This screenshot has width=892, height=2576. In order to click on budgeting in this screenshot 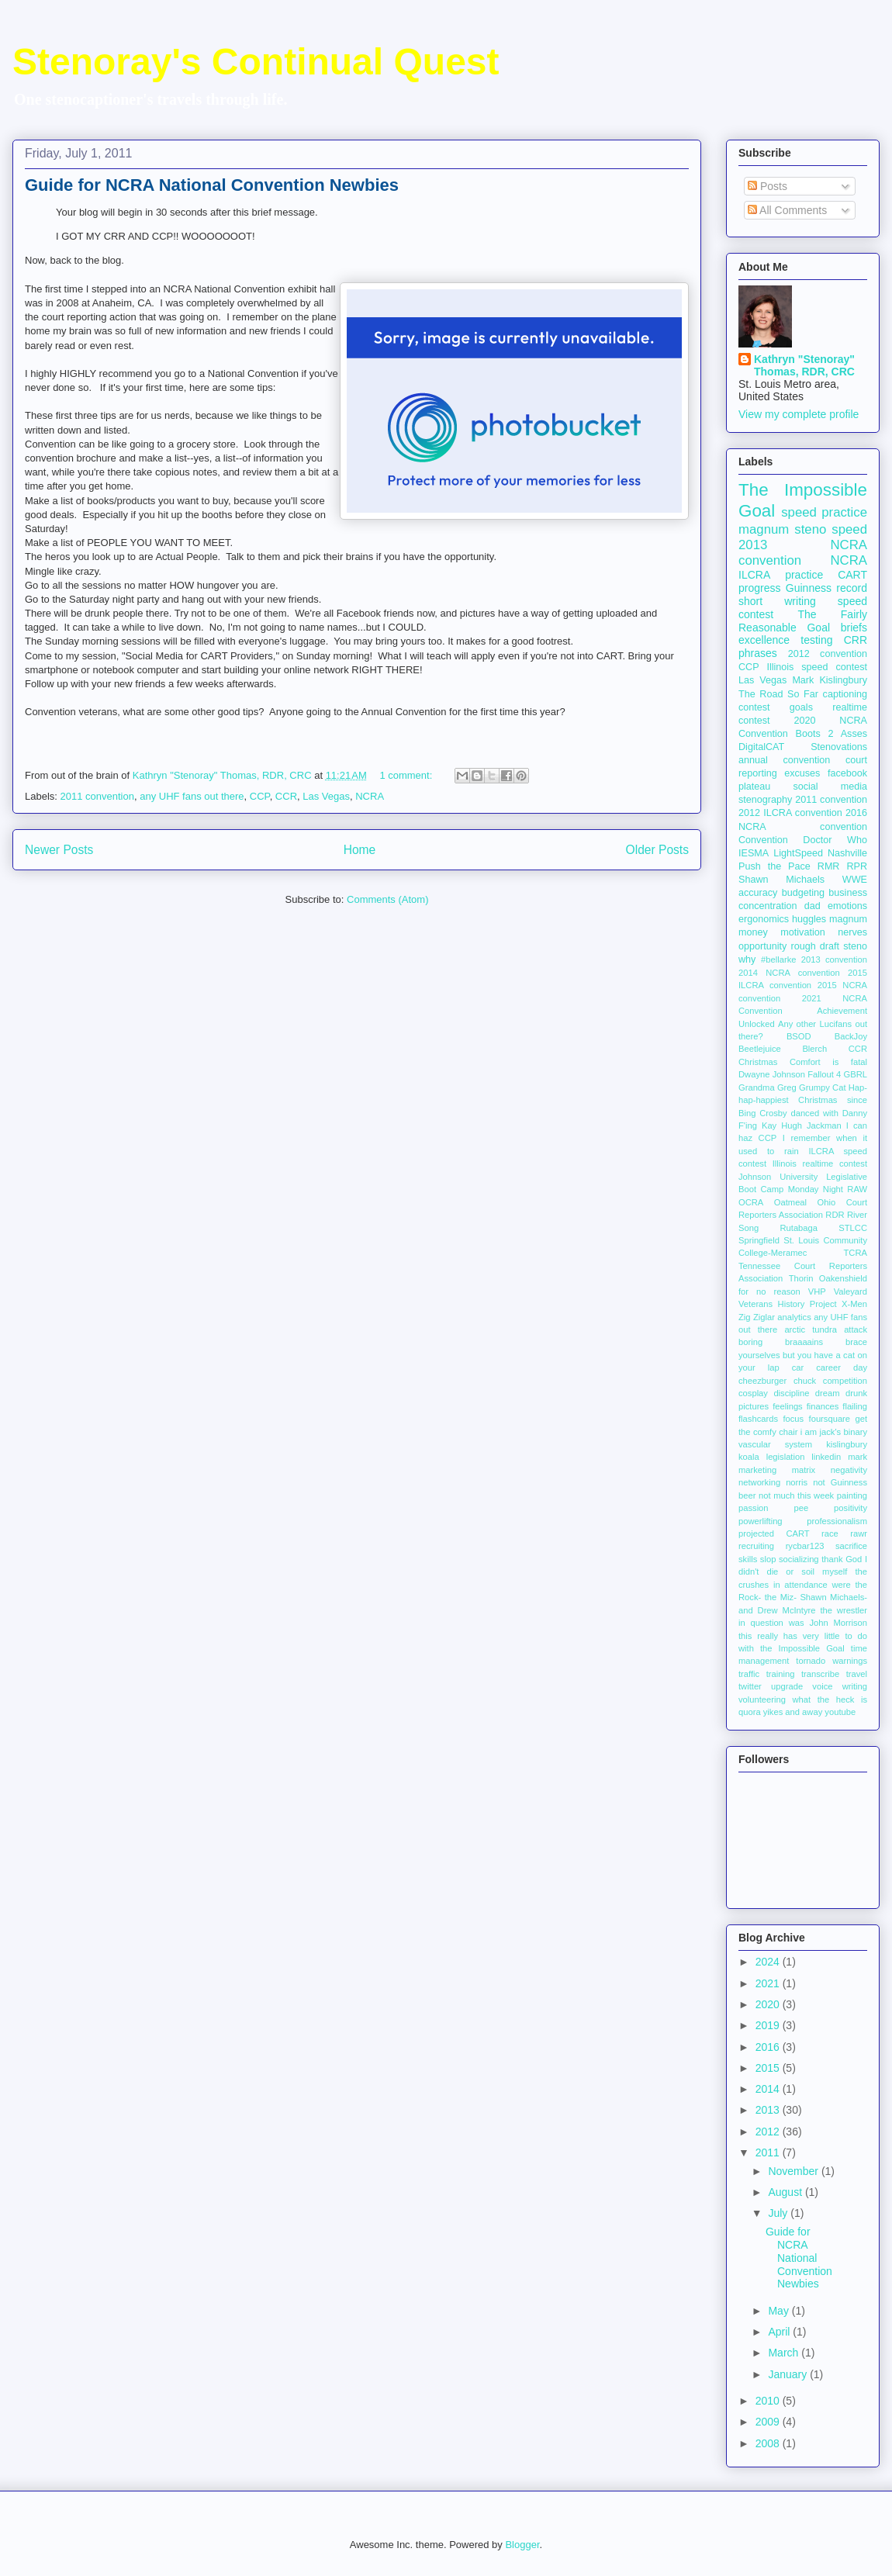, I will do `click(803, 892)`.